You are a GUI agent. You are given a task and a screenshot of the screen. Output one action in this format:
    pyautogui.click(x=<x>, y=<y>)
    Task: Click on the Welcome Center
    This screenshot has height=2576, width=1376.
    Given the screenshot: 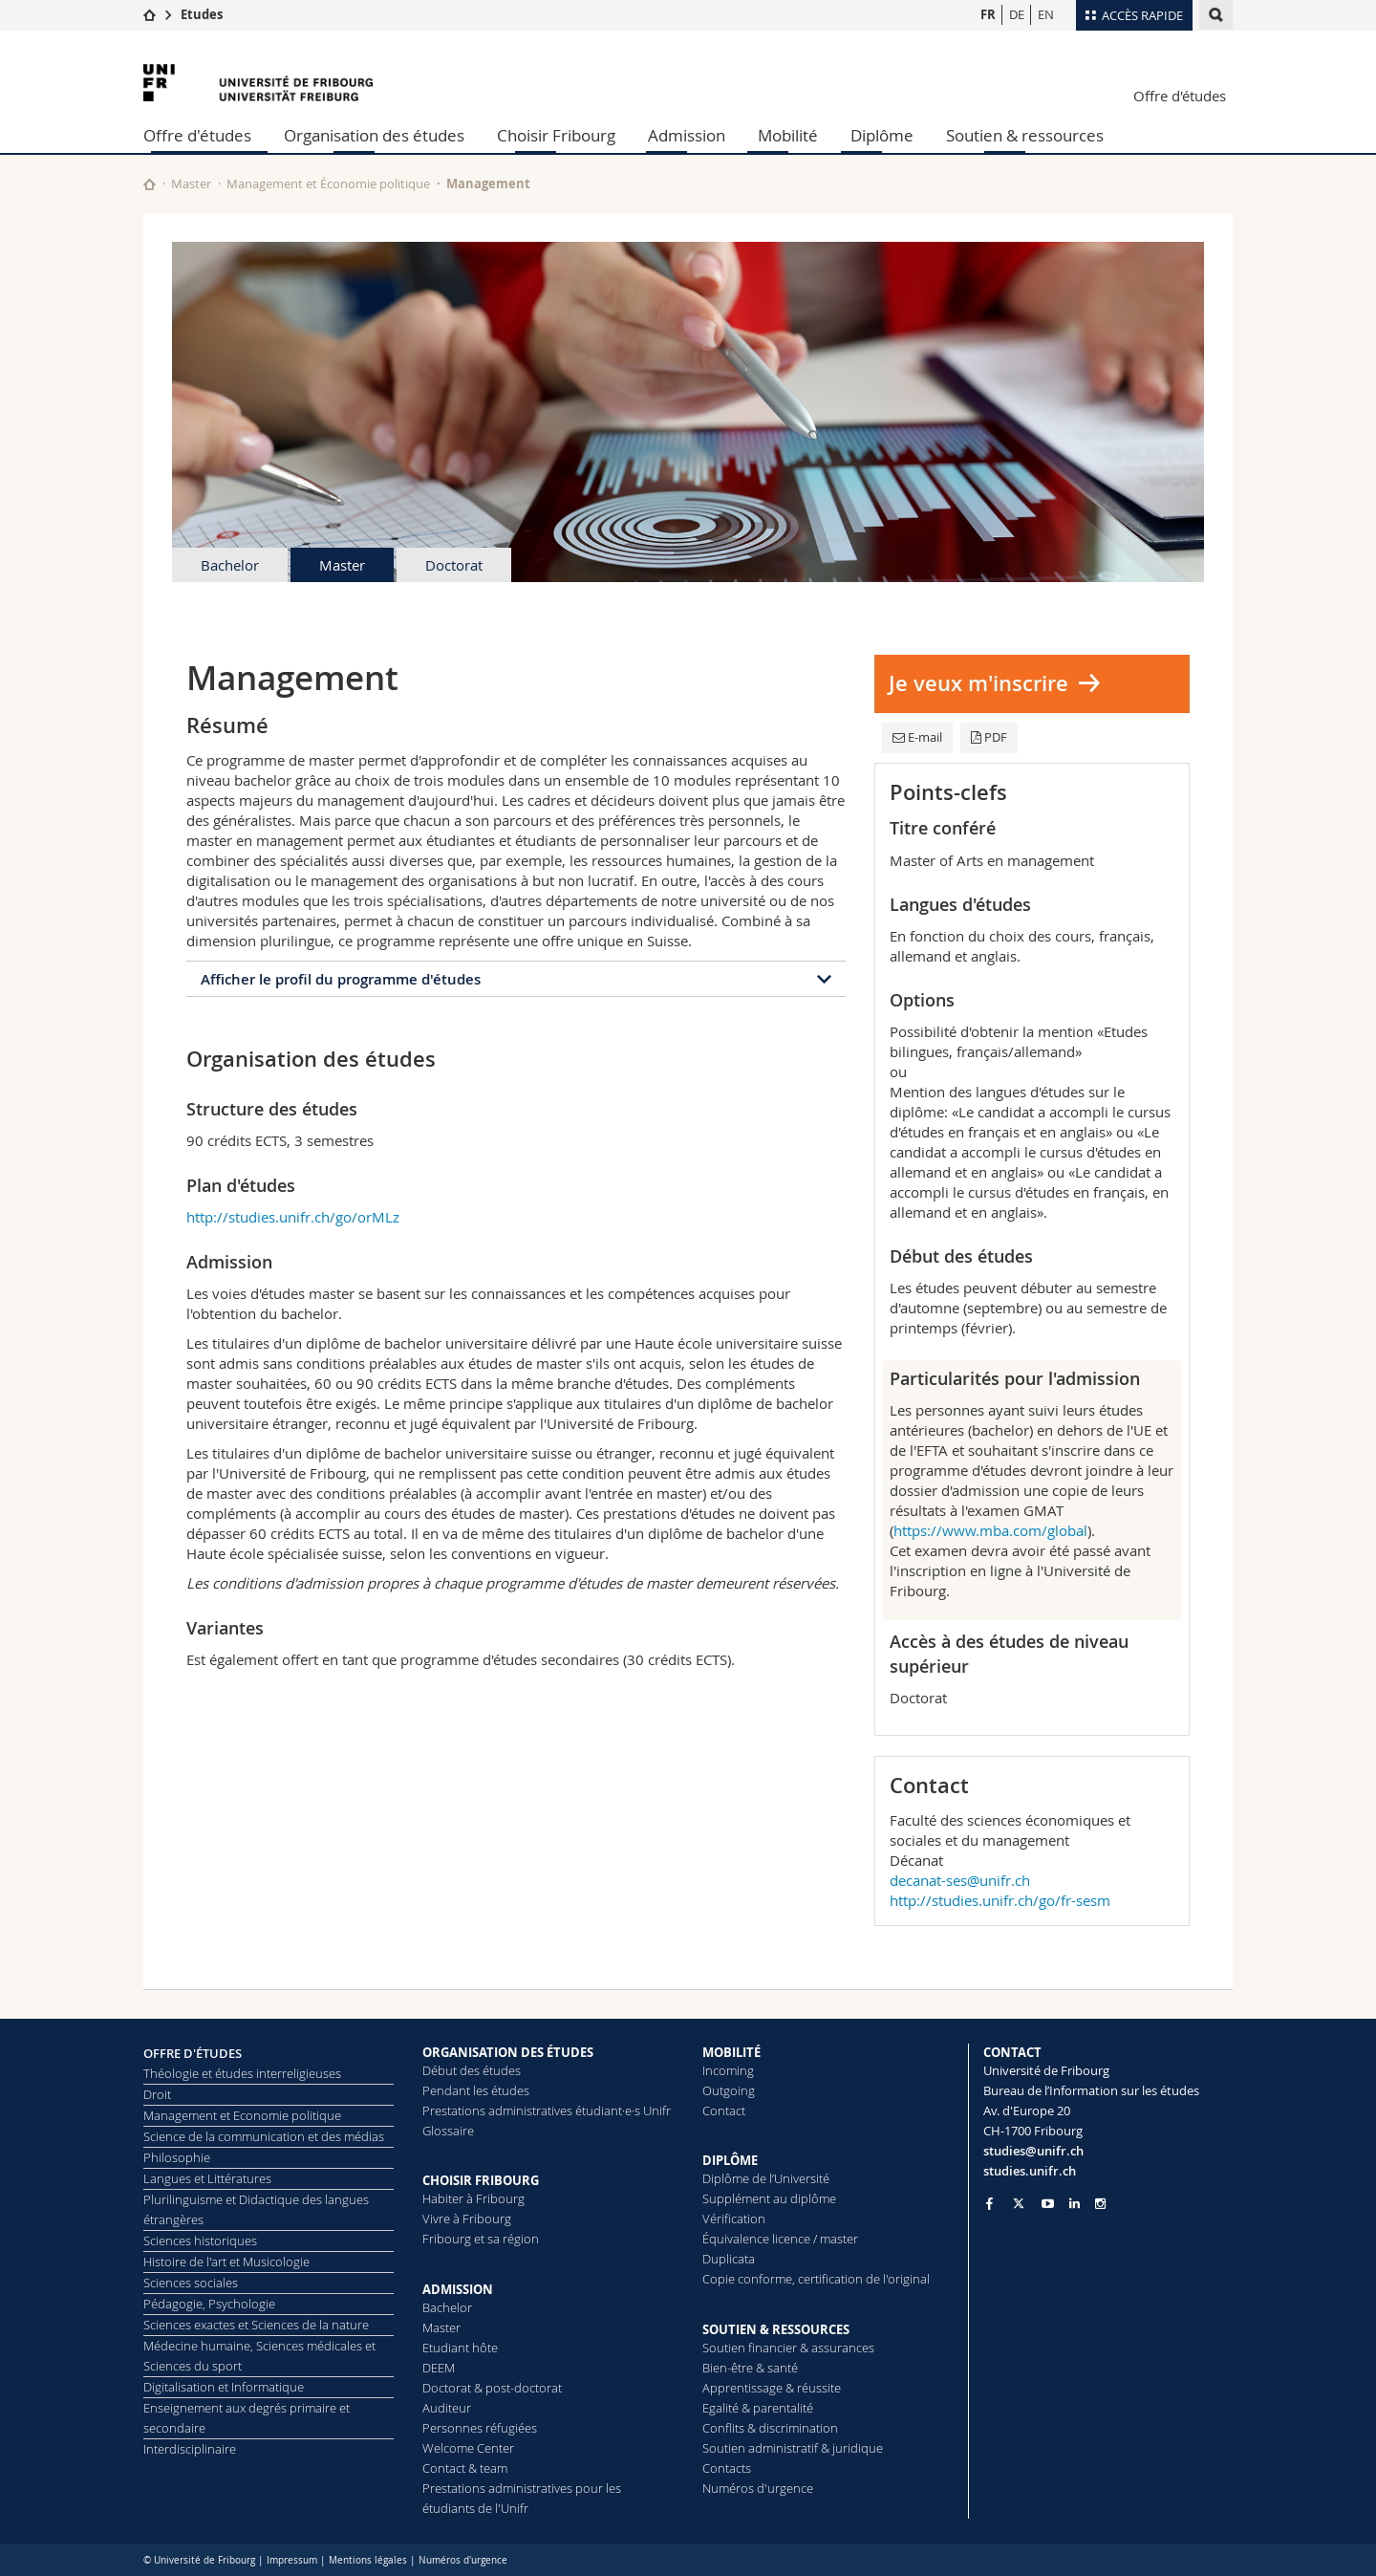 What is the action you would take?
    pyautogui.click(x=468, y=2448)
    